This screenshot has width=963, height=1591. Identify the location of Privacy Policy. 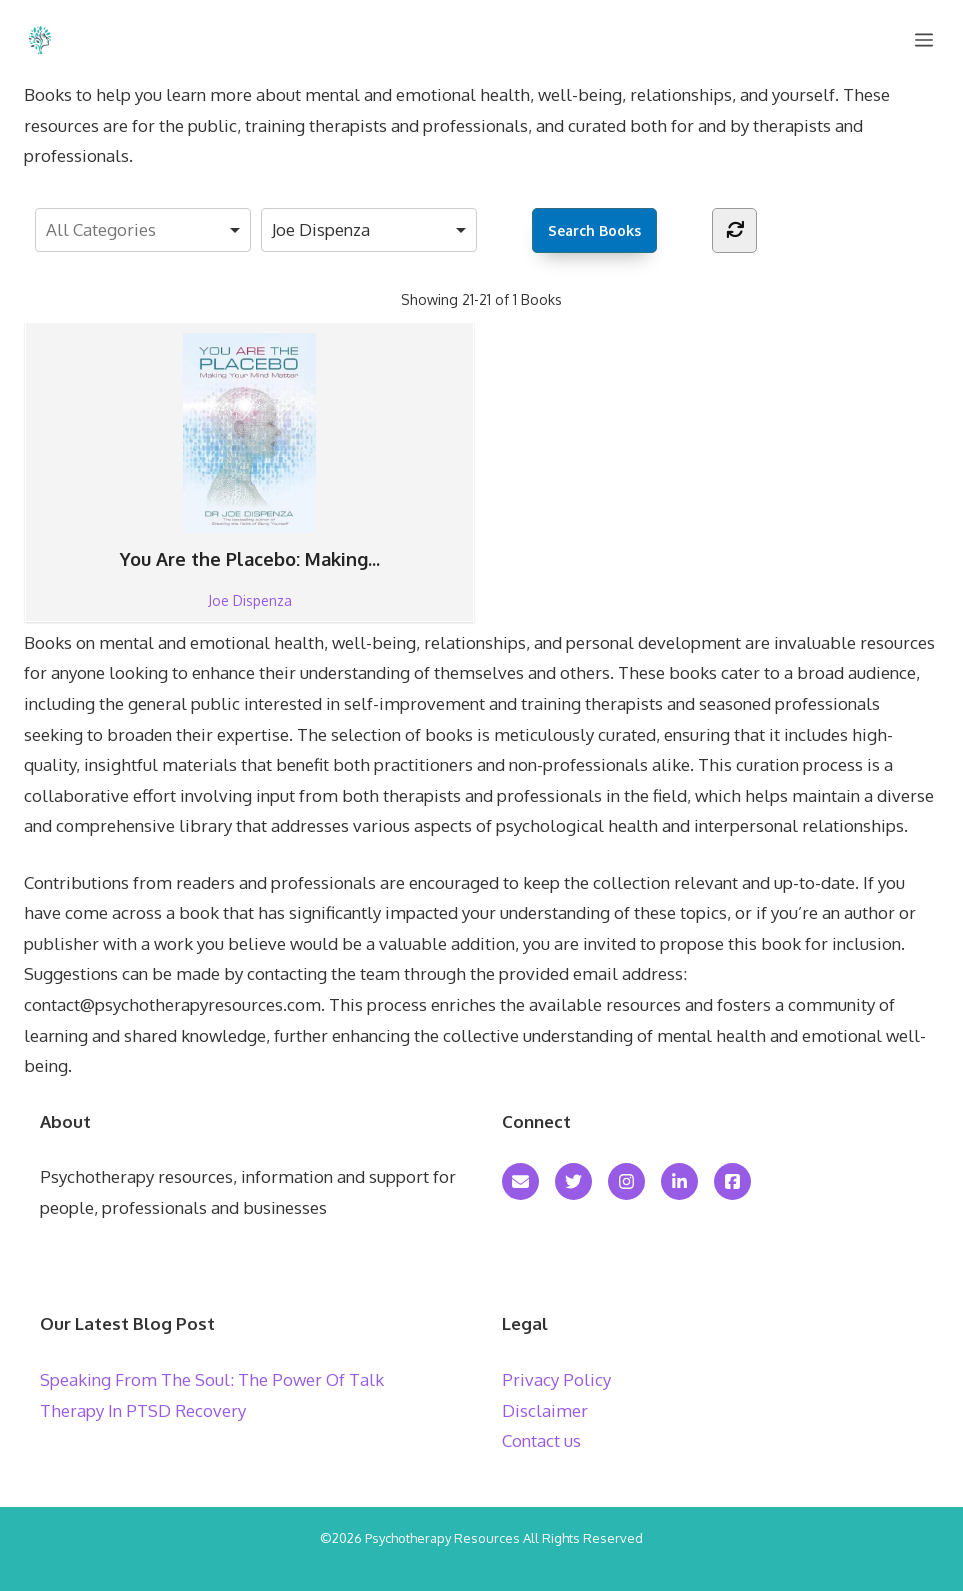
(556, 1379).